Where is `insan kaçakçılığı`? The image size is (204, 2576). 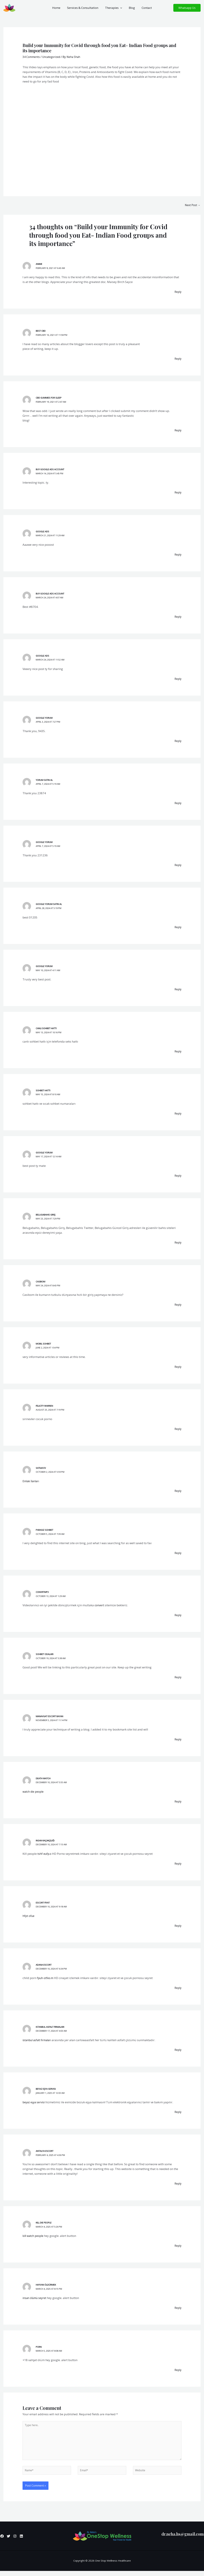 insan kaçakçılığı is located at coordinates (47, 1841).